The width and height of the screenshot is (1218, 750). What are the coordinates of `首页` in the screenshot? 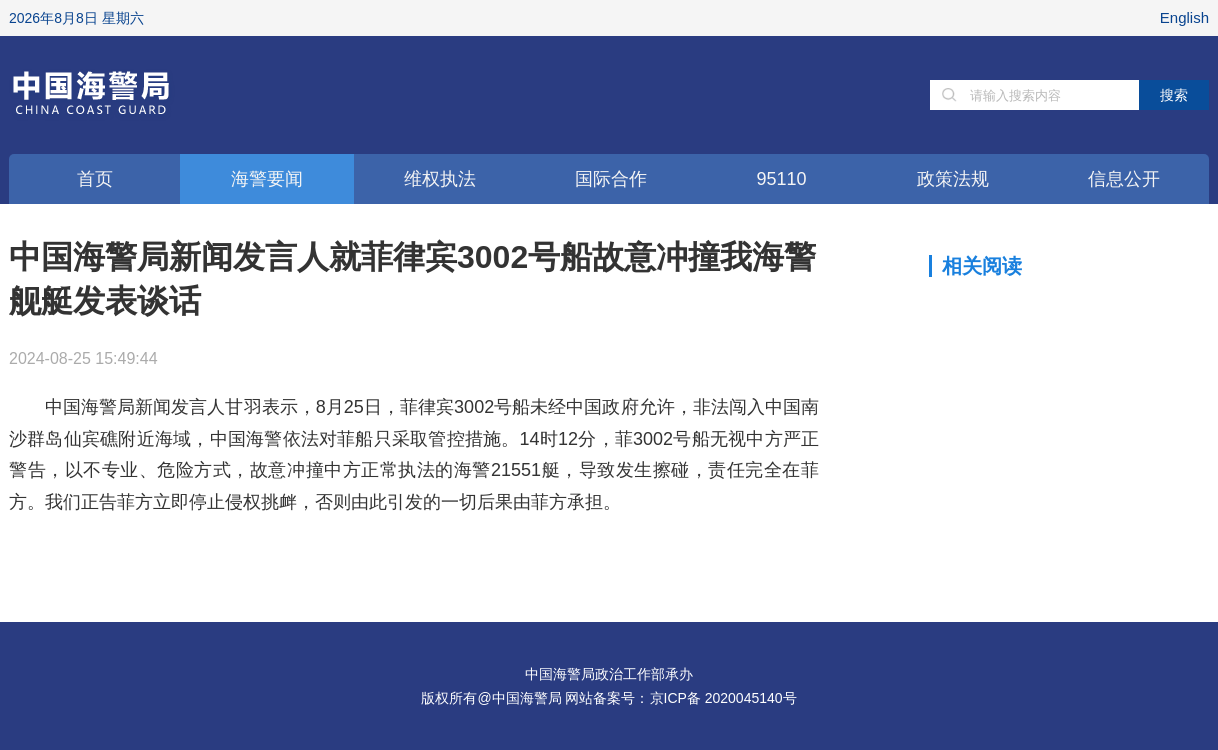 It's located at (95, 179).